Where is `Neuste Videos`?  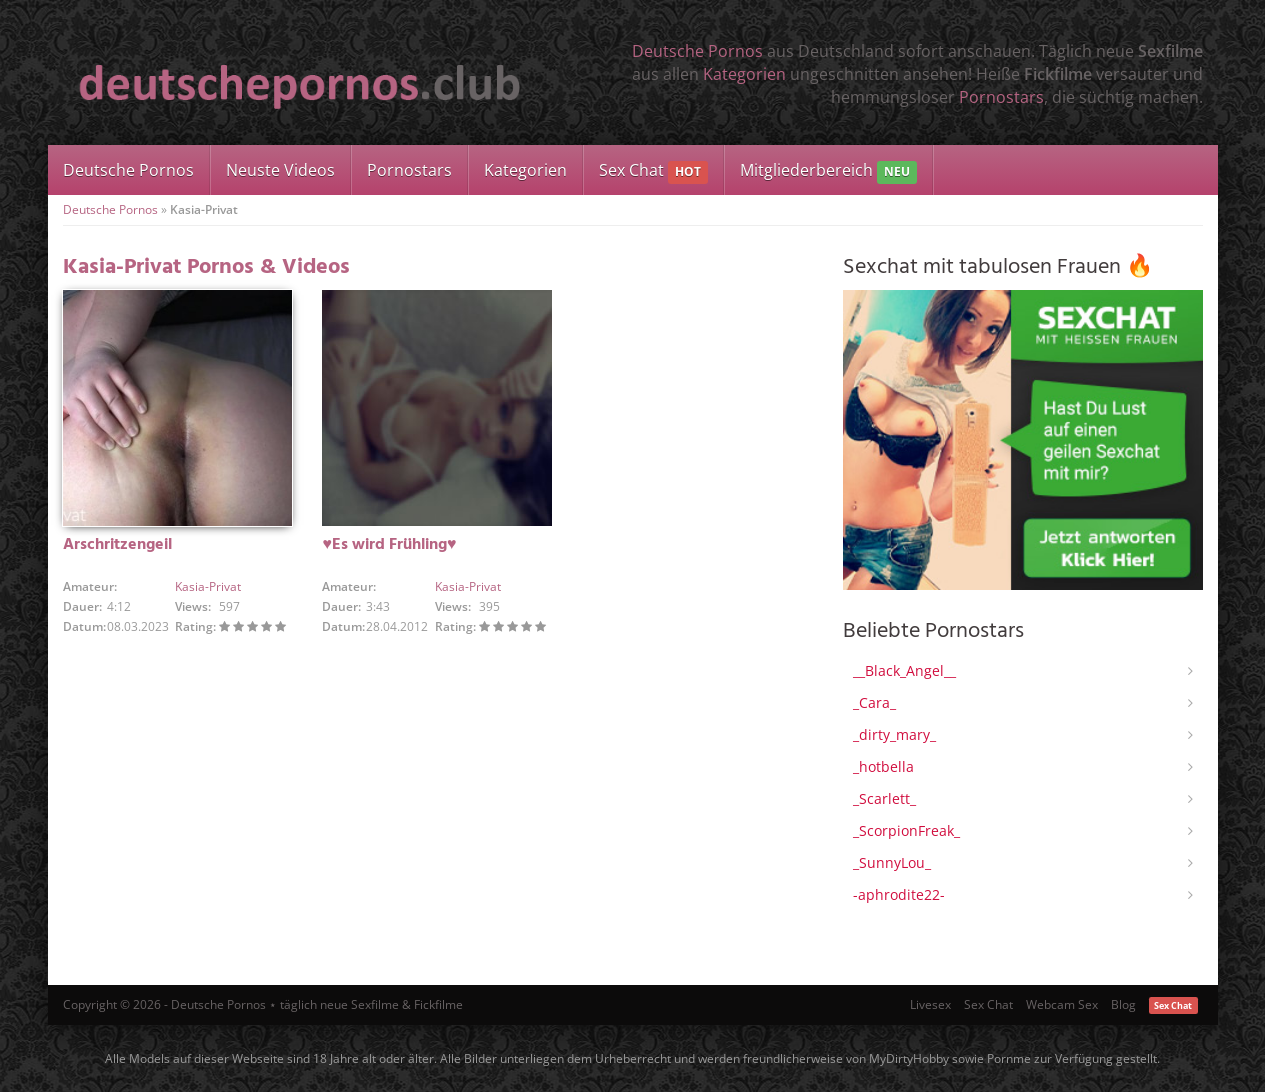
Neuste Videos is located at coordinates (280, 170).